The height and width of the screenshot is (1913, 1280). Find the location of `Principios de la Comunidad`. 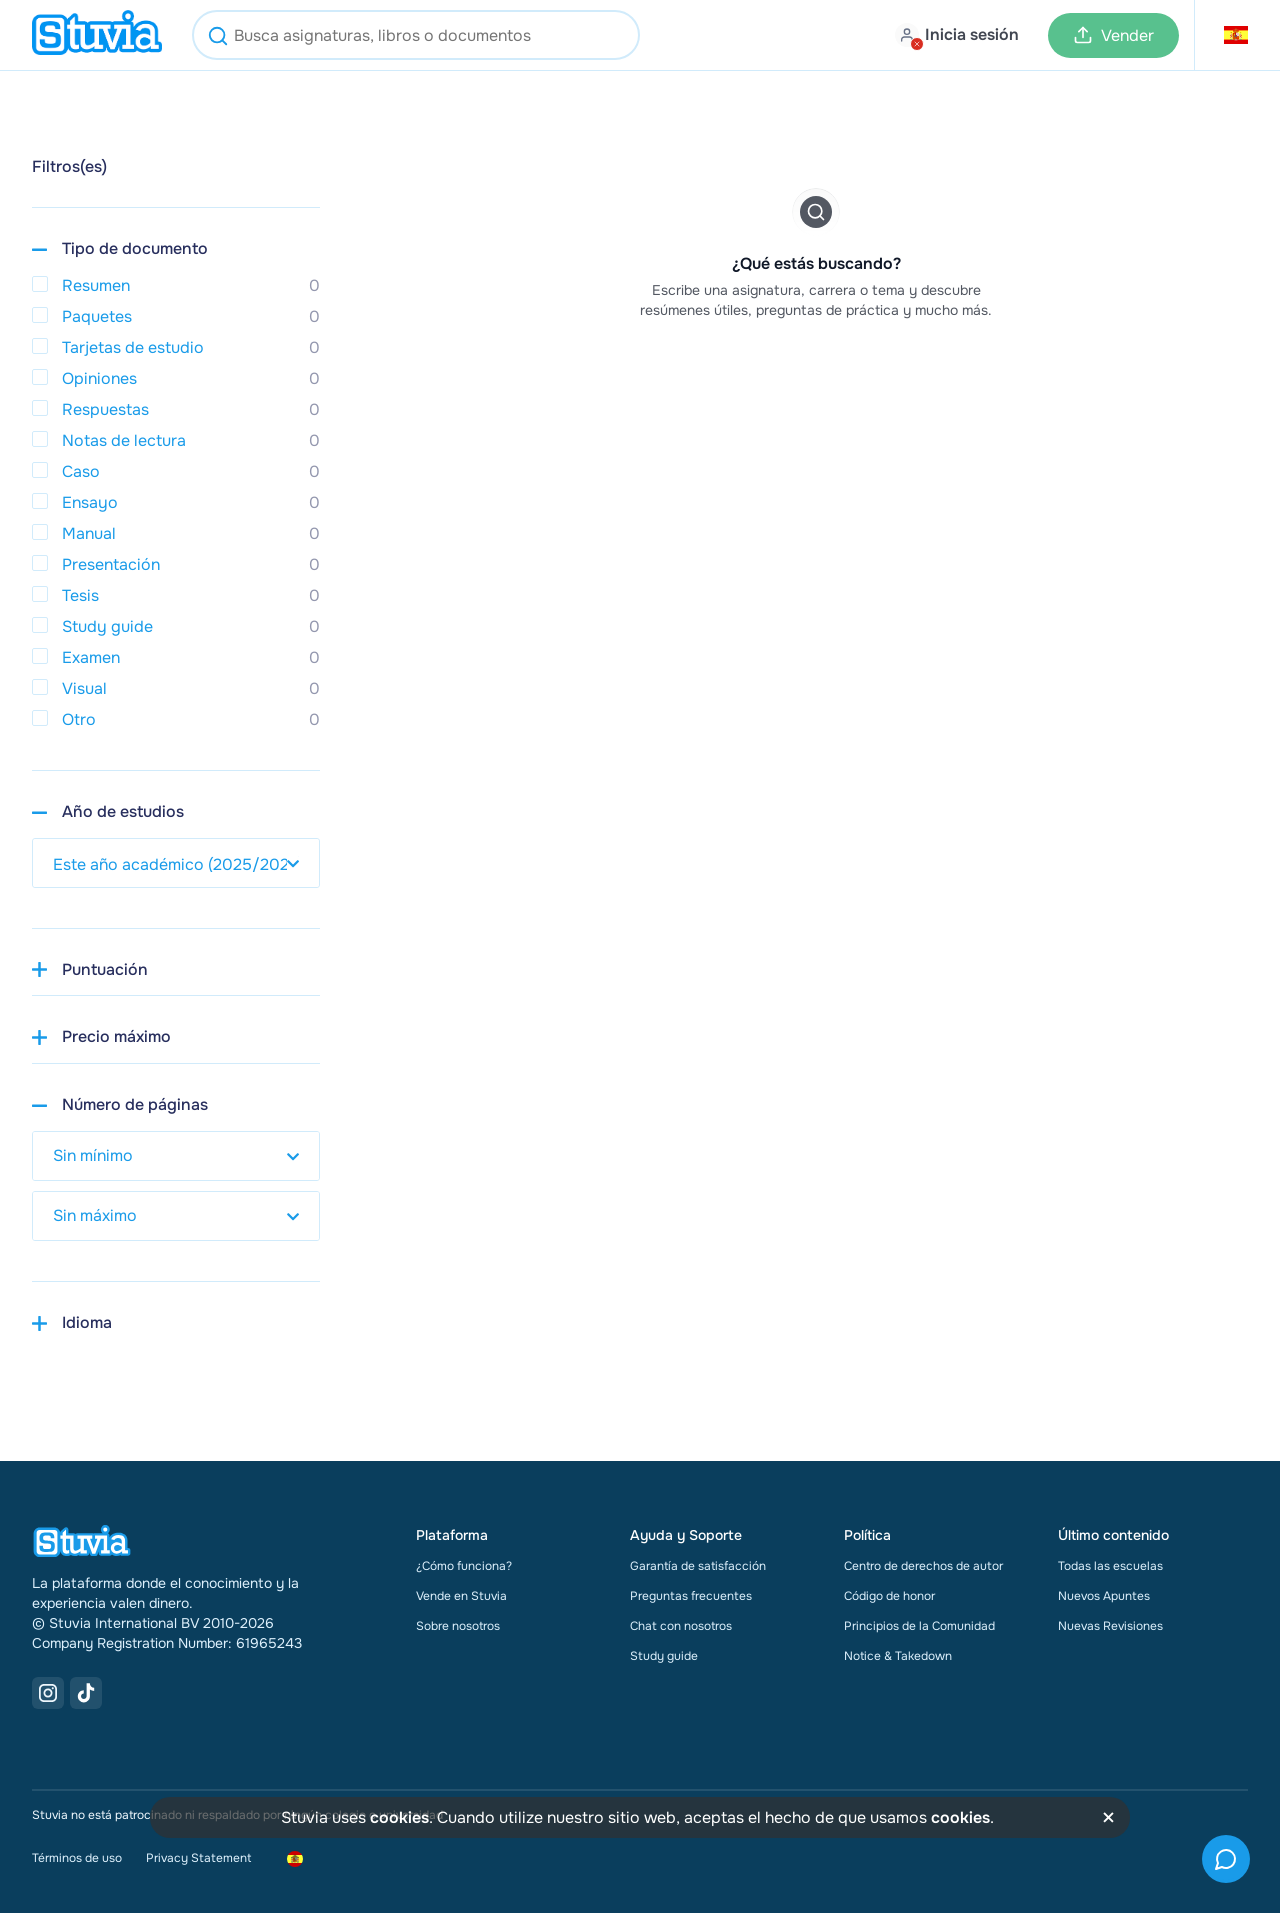

Principios de la Comunidad is located at coordinates (919, 1626).